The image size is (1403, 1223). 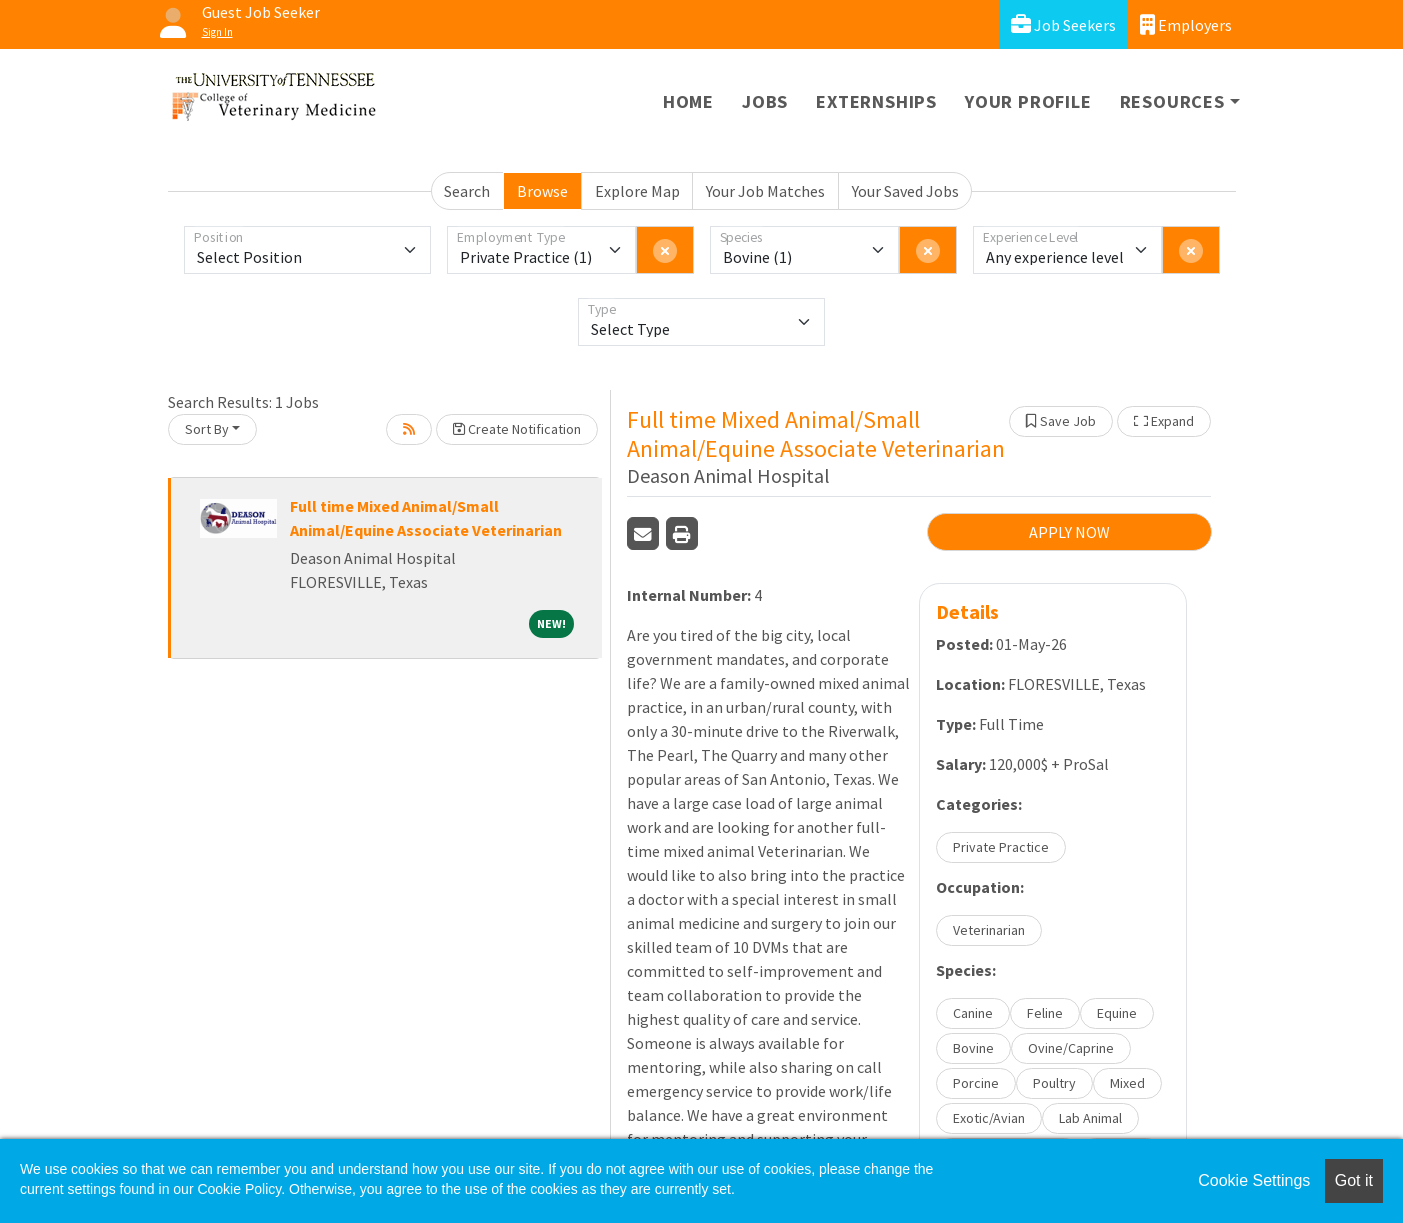 I want to click on Externships, so click(x=876, y=101).